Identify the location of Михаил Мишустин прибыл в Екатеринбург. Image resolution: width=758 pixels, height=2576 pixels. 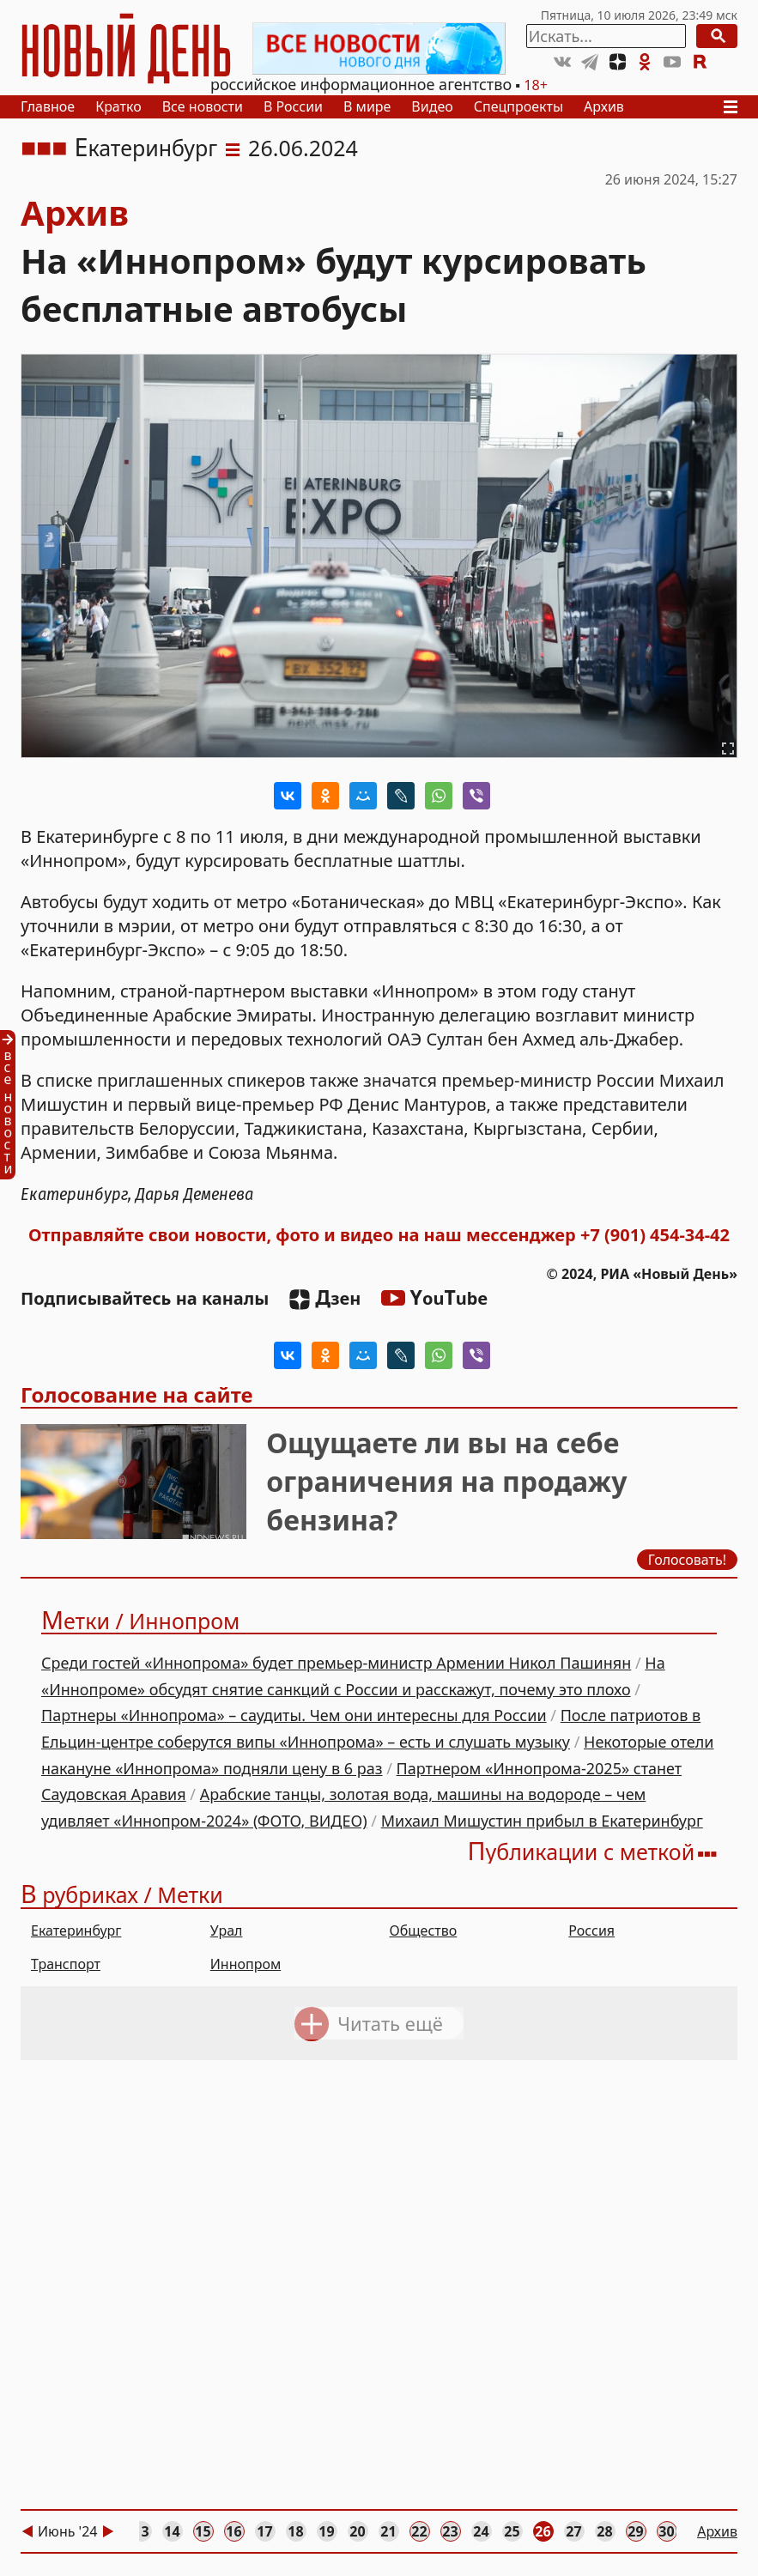
(542, 1820).